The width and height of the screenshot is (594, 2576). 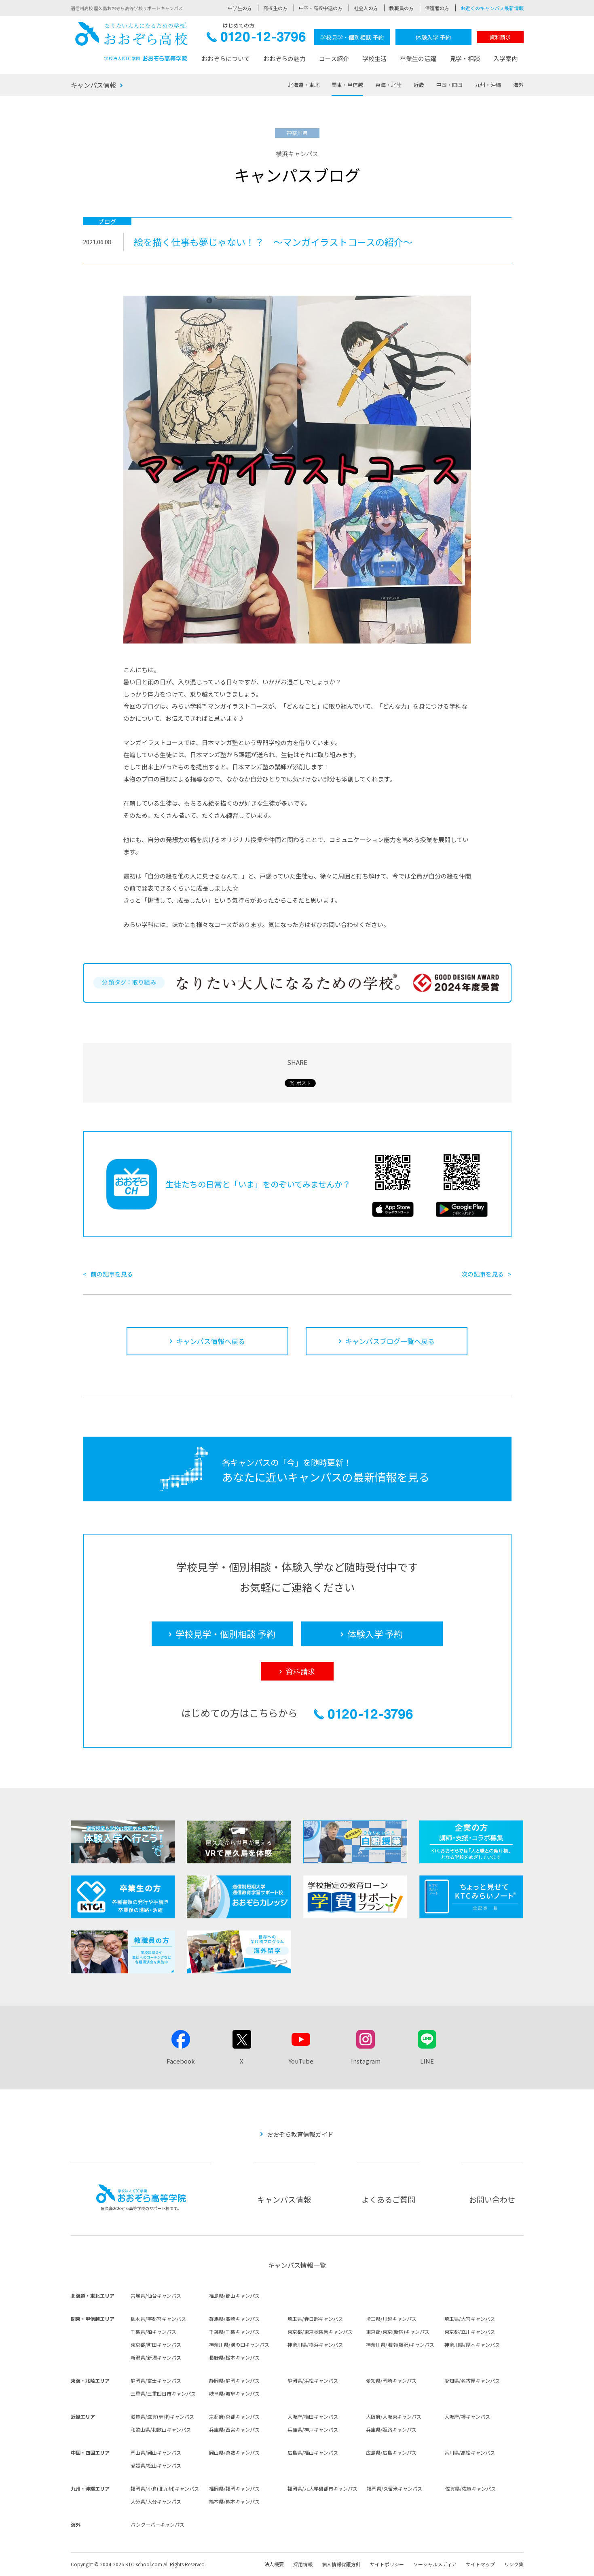 What do you see at coordinates (156, 2465) in the screenshot?
I see `愛媛県/松山キャンパス` at bounding box center [156, 2465].